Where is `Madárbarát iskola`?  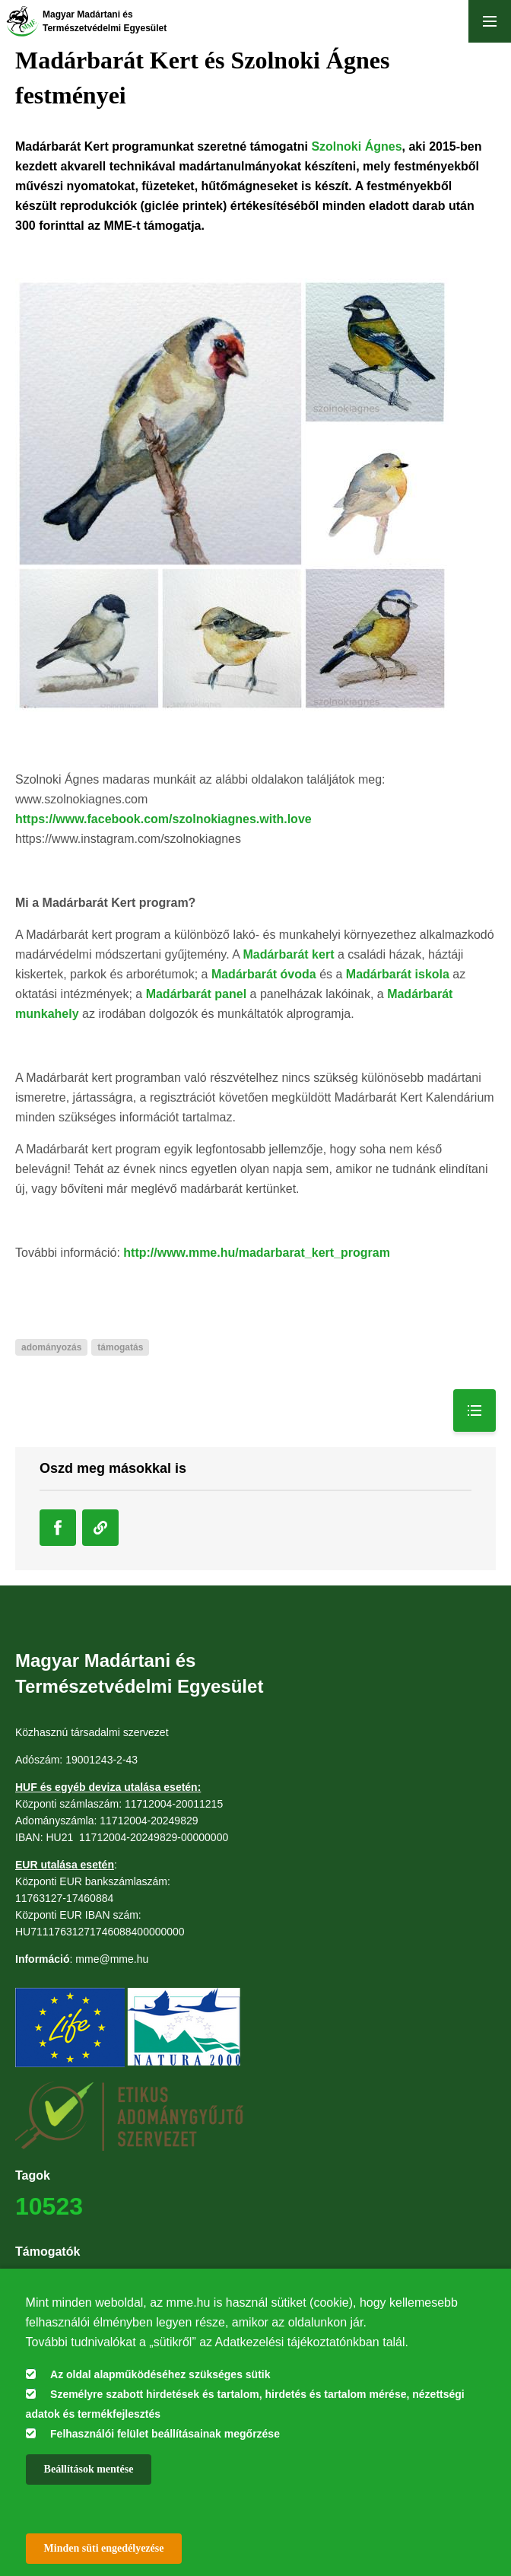
Madárbarát iskola is located at coordinates (397, 974).